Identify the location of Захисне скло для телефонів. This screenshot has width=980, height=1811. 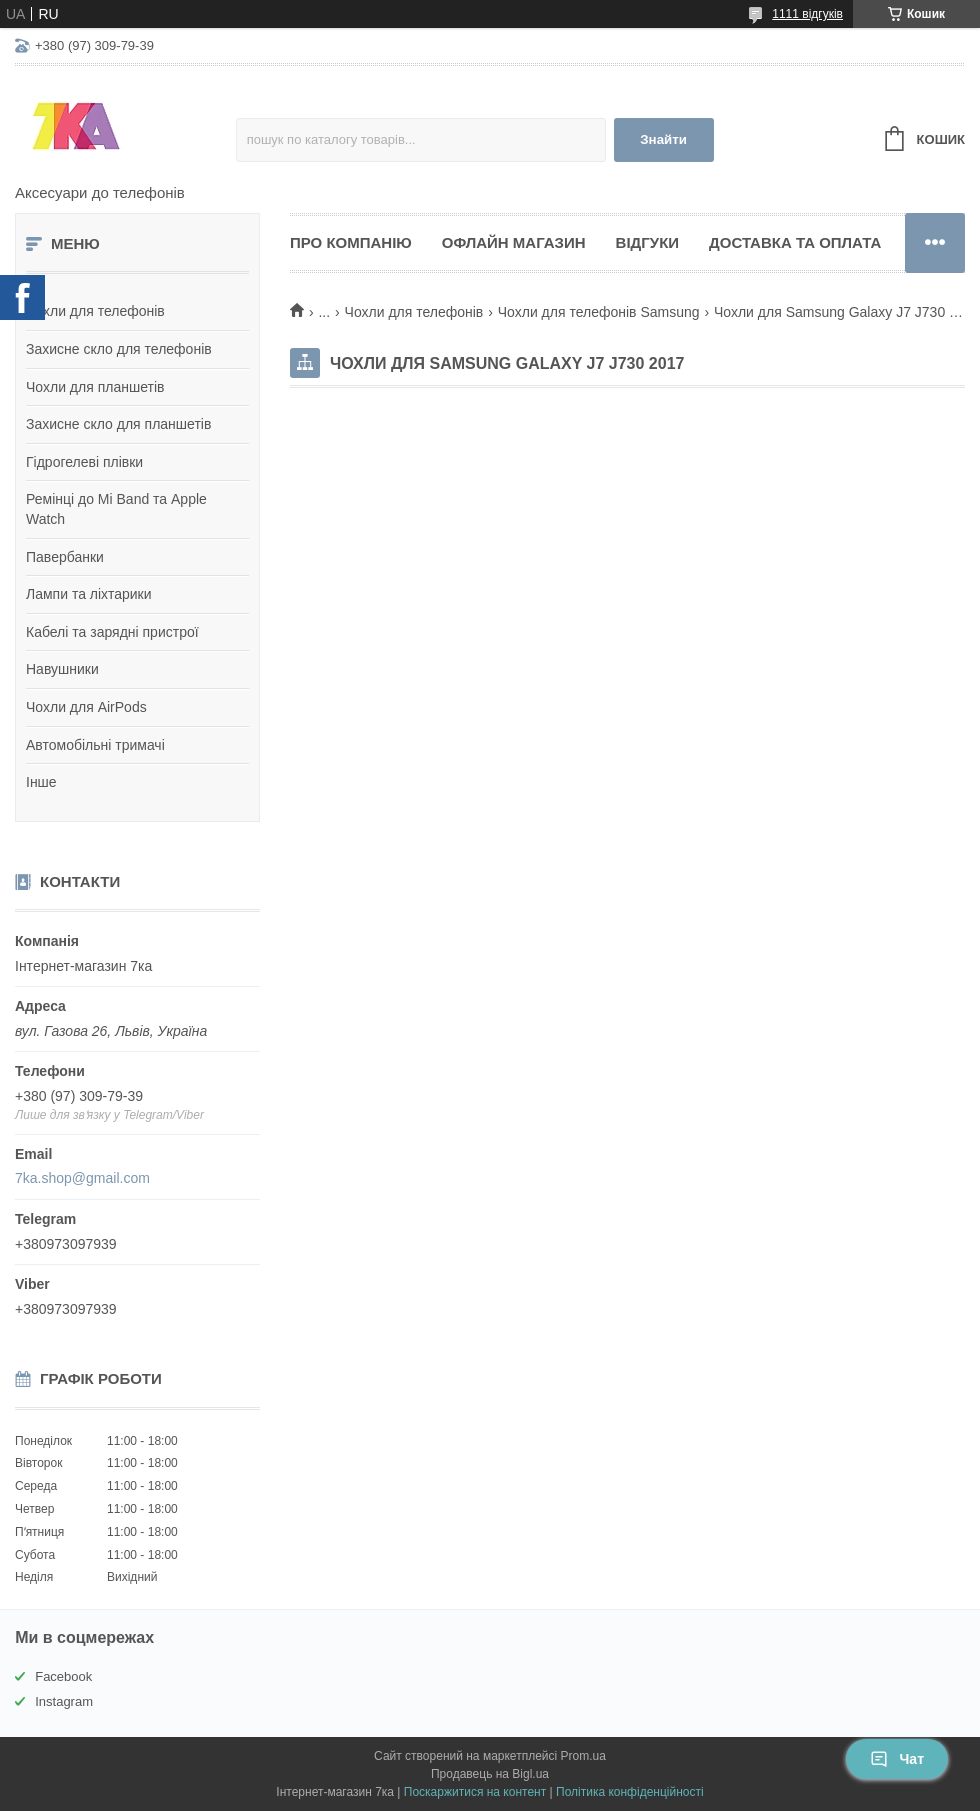
(119, 349).